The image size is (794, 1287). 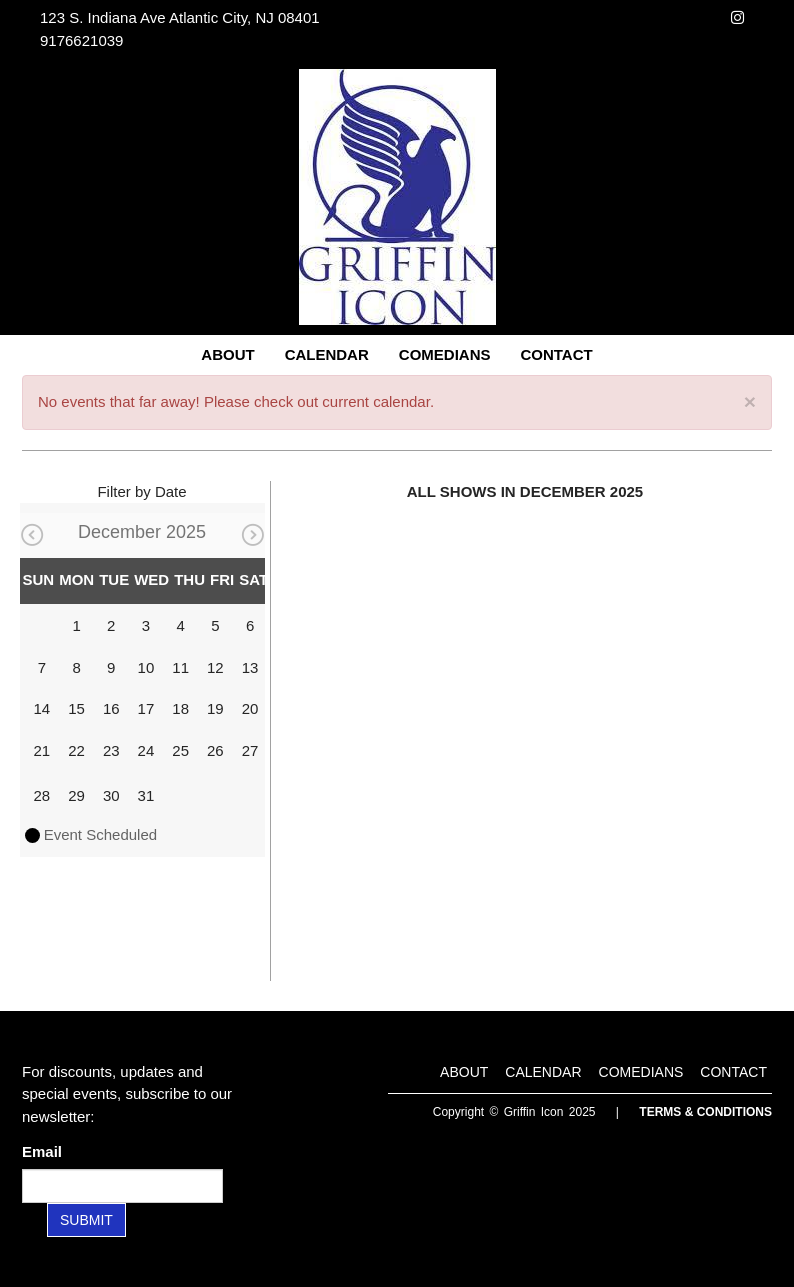 I want to click on 17, so click(x=146, y=708).